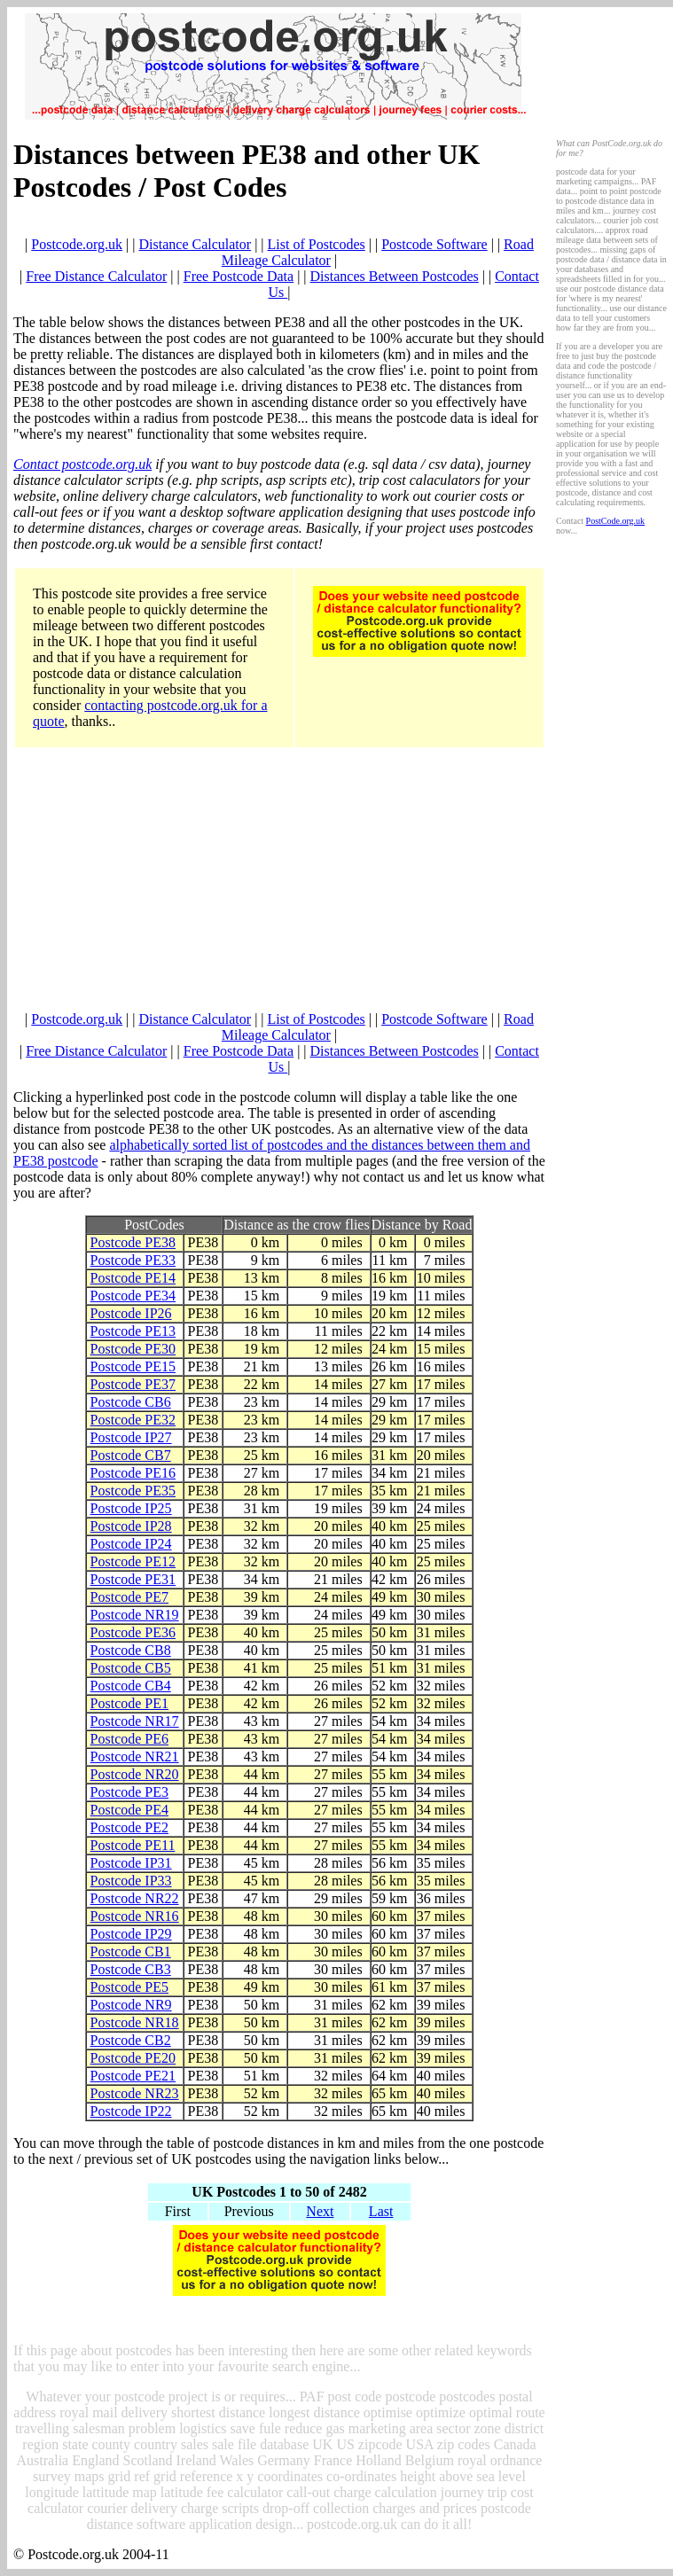 This screenshot has width=673, height=2576. I want to click on Postcode PE20, so click(133, 2057).